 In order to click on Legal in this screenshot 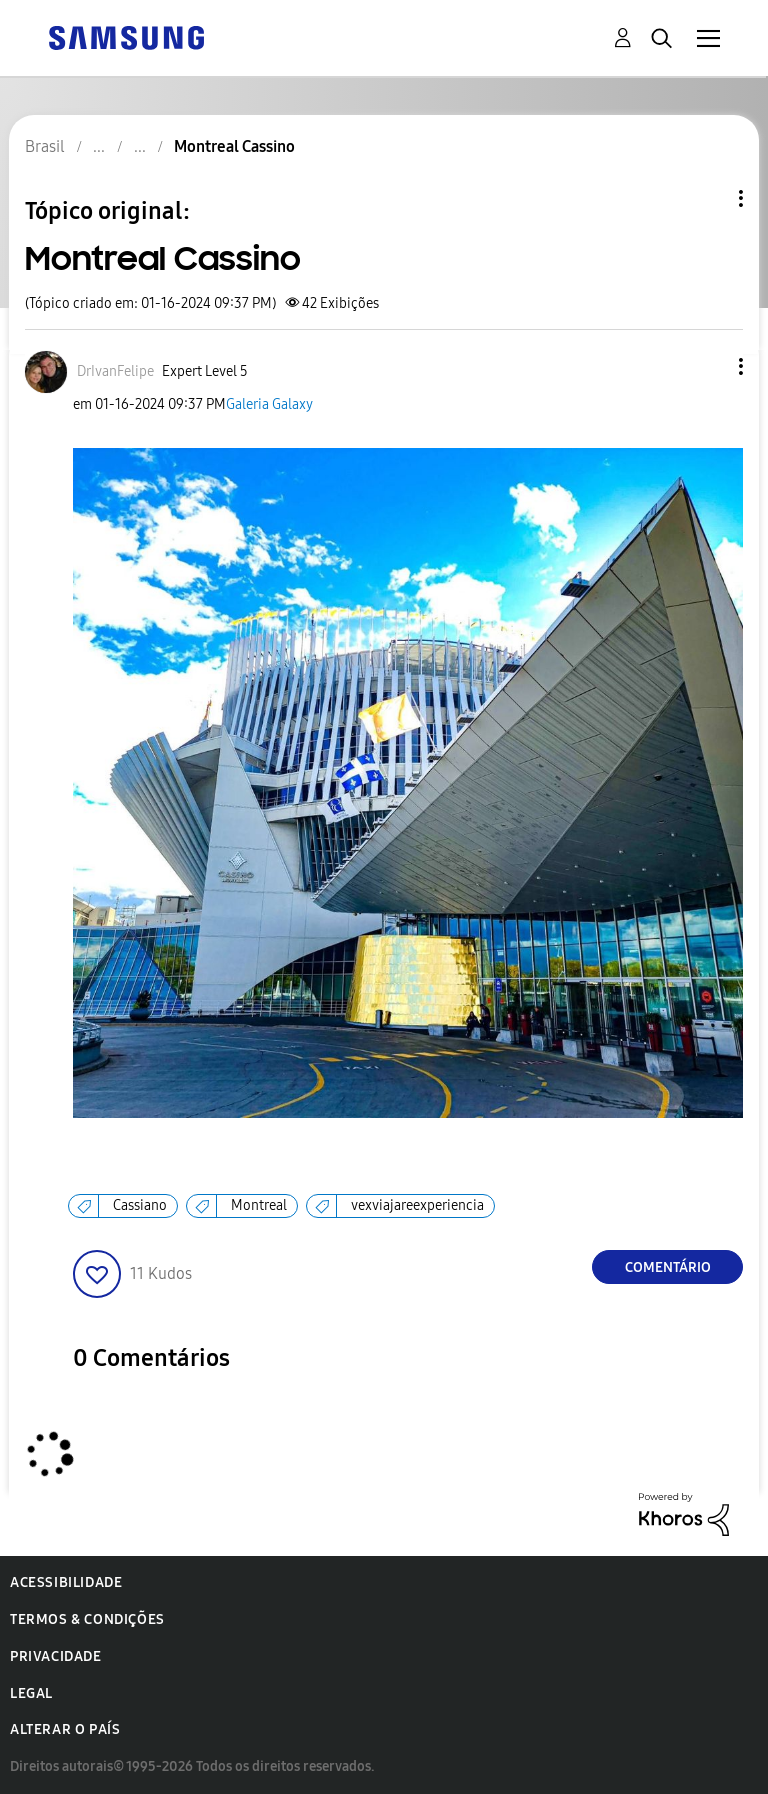, I will do `click(31, 1693)`.